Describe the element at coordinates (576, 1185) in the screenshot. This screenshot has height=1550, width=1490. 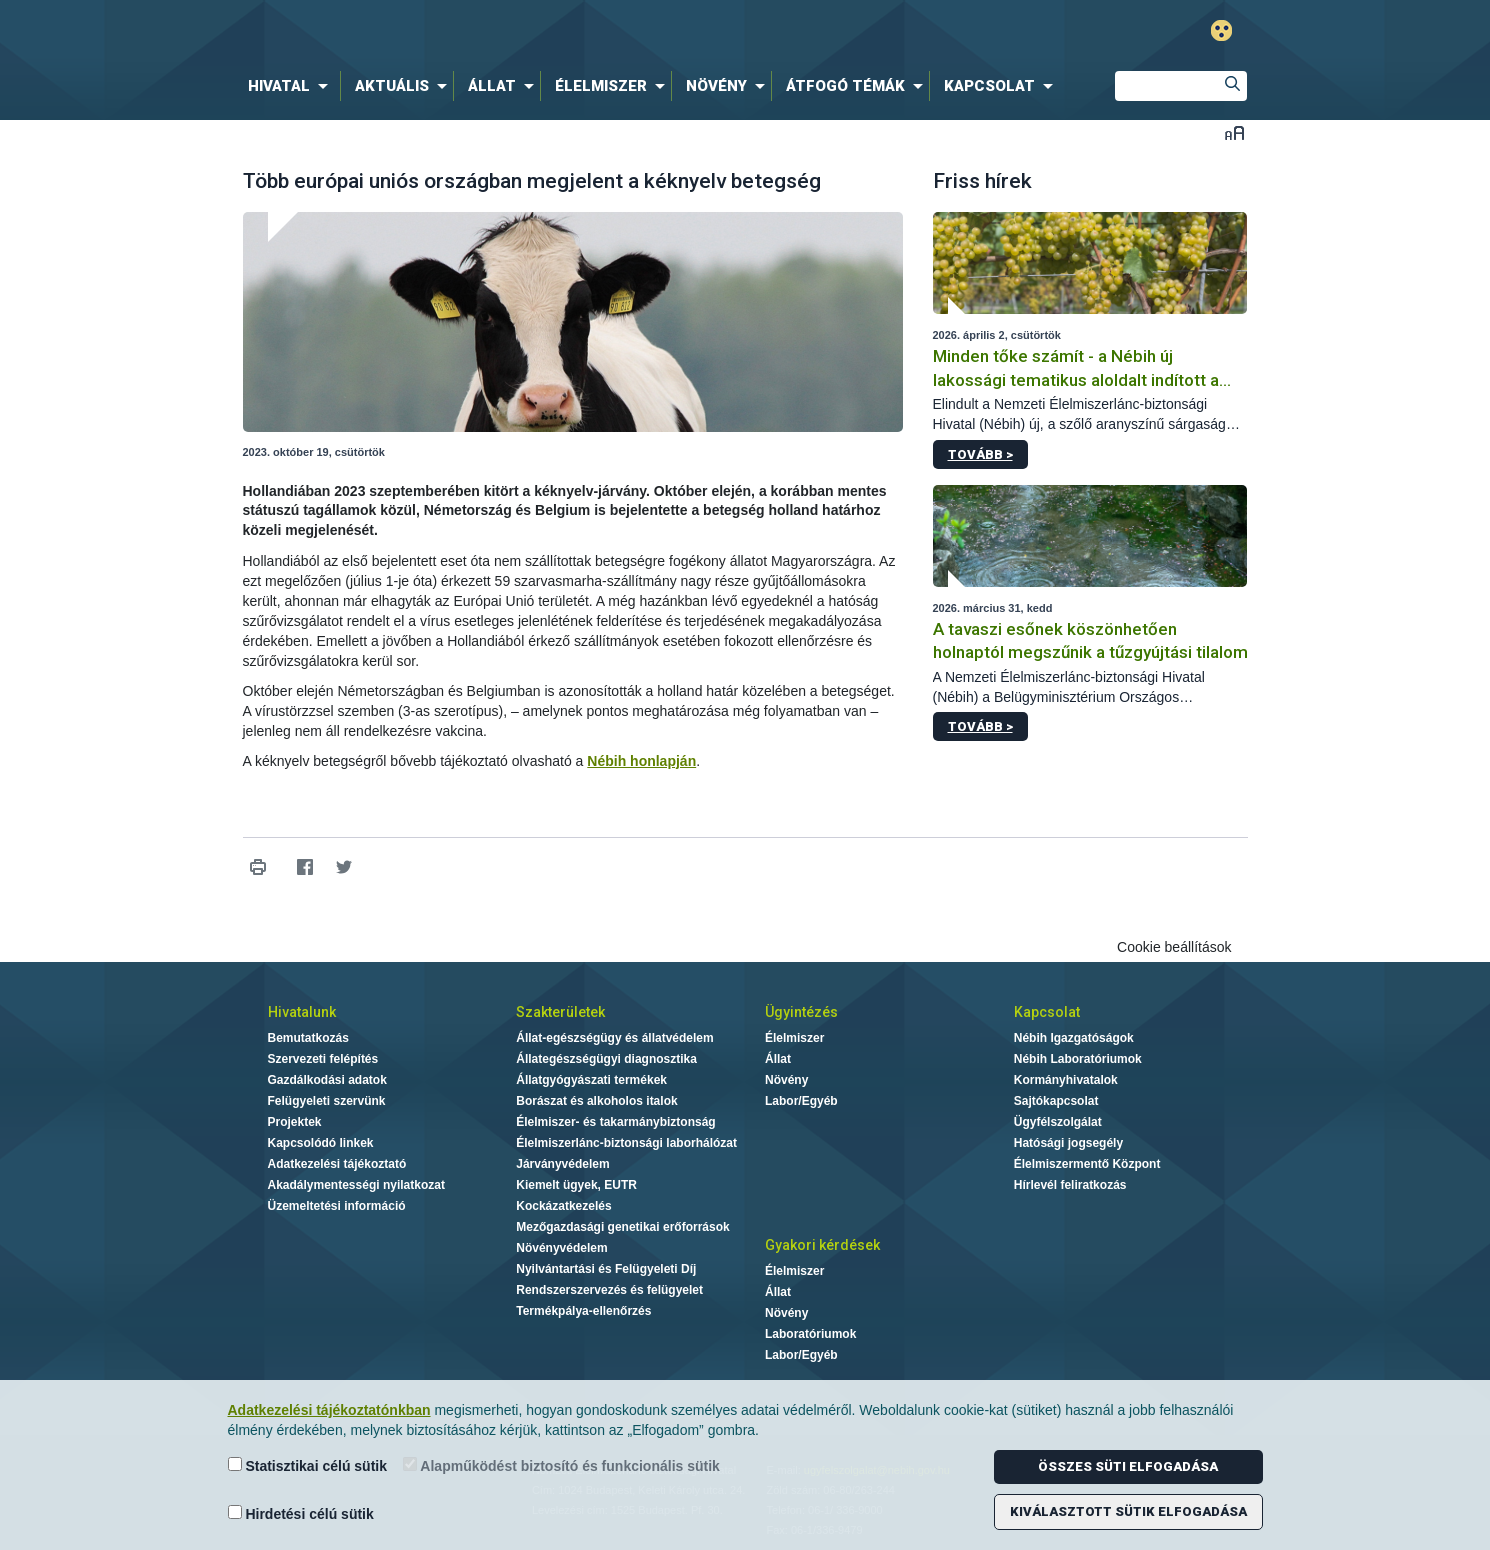
I see `Kiemelt ügyek, EUTR` at that location.